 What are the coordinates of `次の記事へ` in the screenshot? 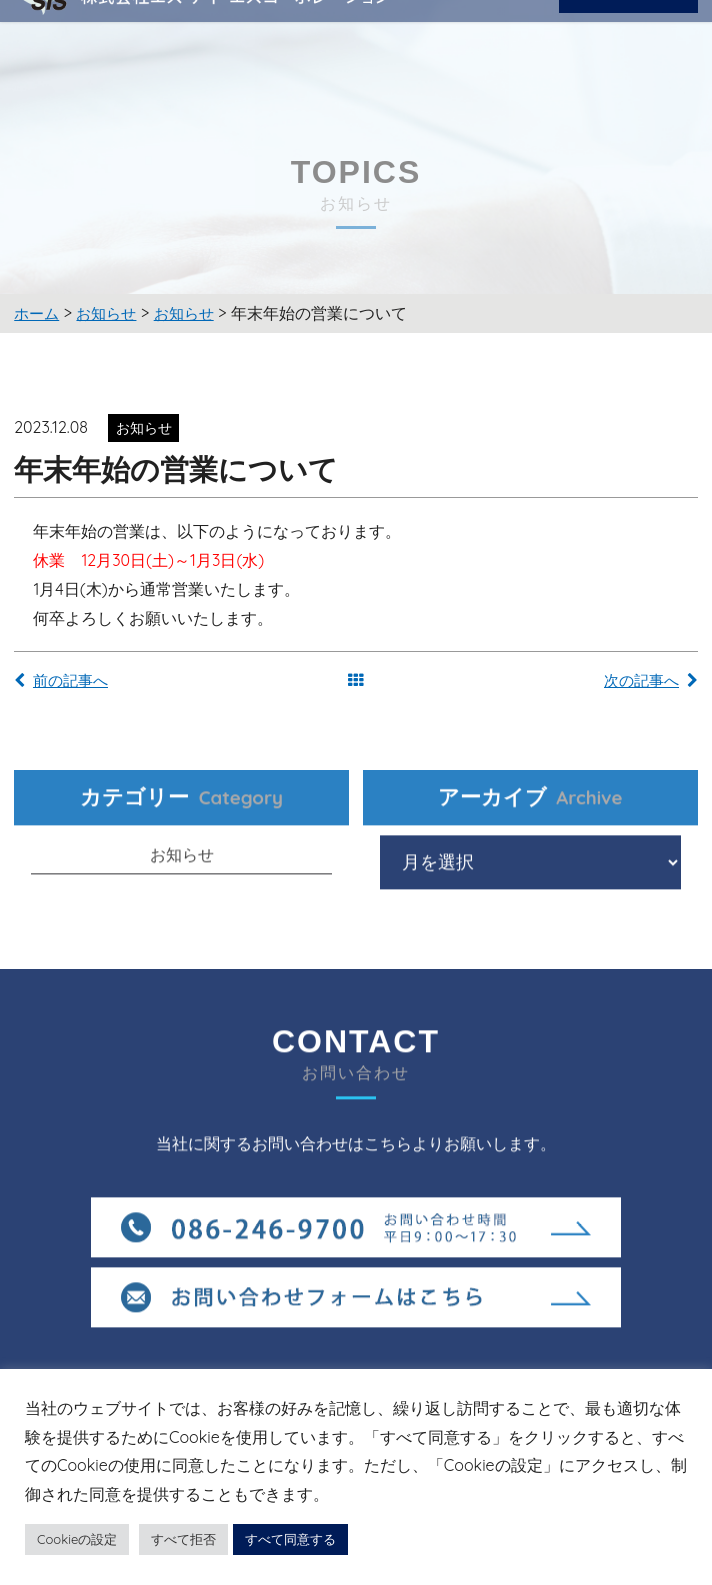 It's located at (645, 682).